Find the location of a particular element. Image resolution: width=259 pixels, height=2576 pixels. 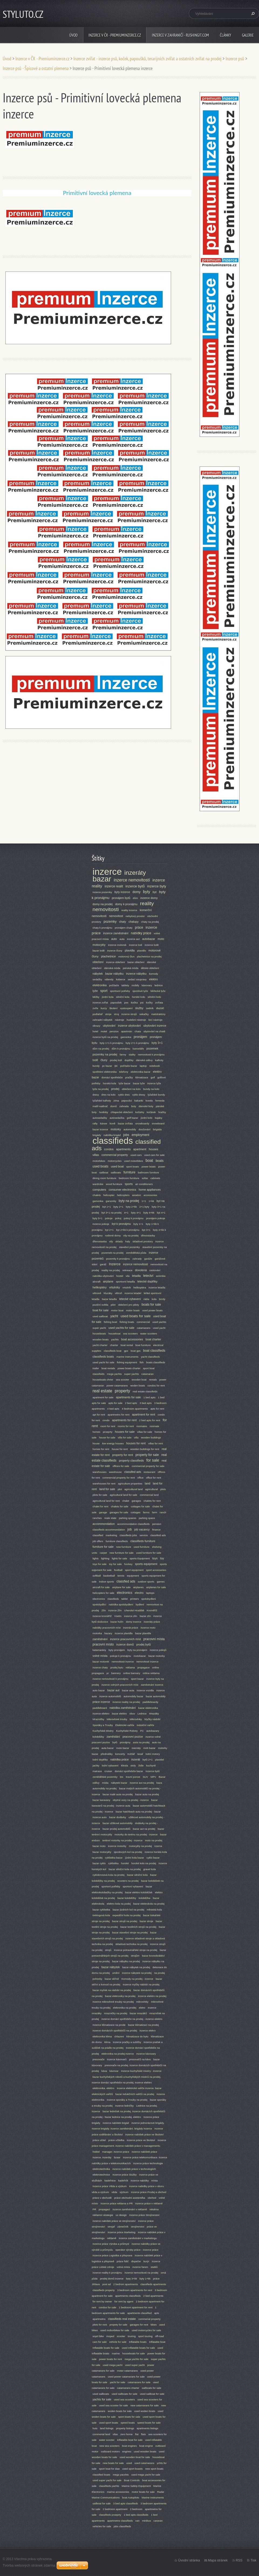

classfied ads is located at coordinates (126, 1581).